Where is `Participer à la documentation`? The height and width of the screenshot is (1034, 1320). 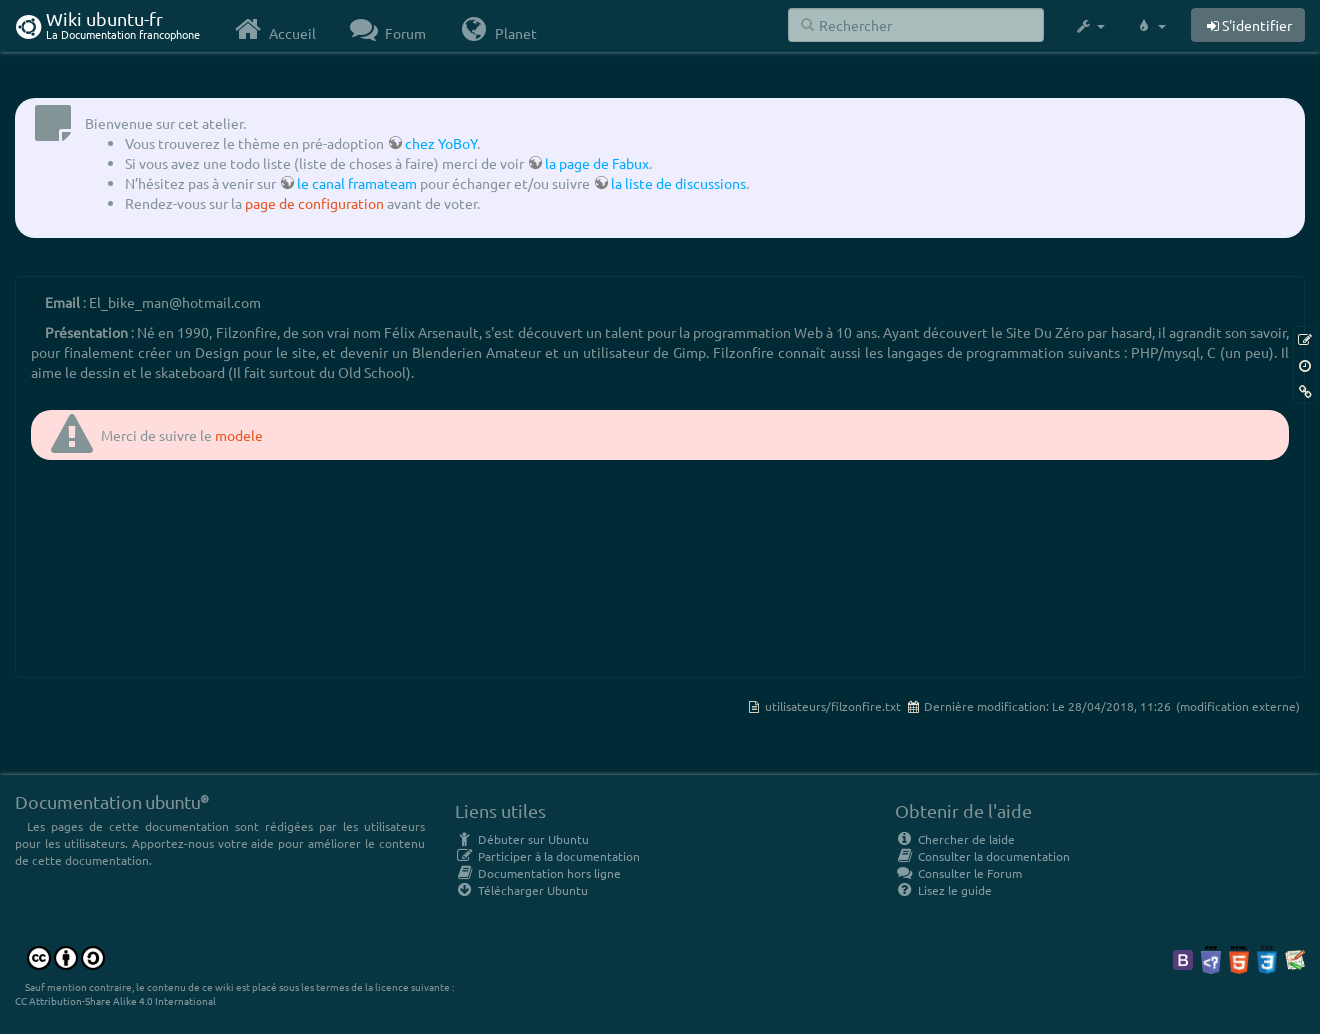 Participer à la documentation is located at coordinates (547, 856).